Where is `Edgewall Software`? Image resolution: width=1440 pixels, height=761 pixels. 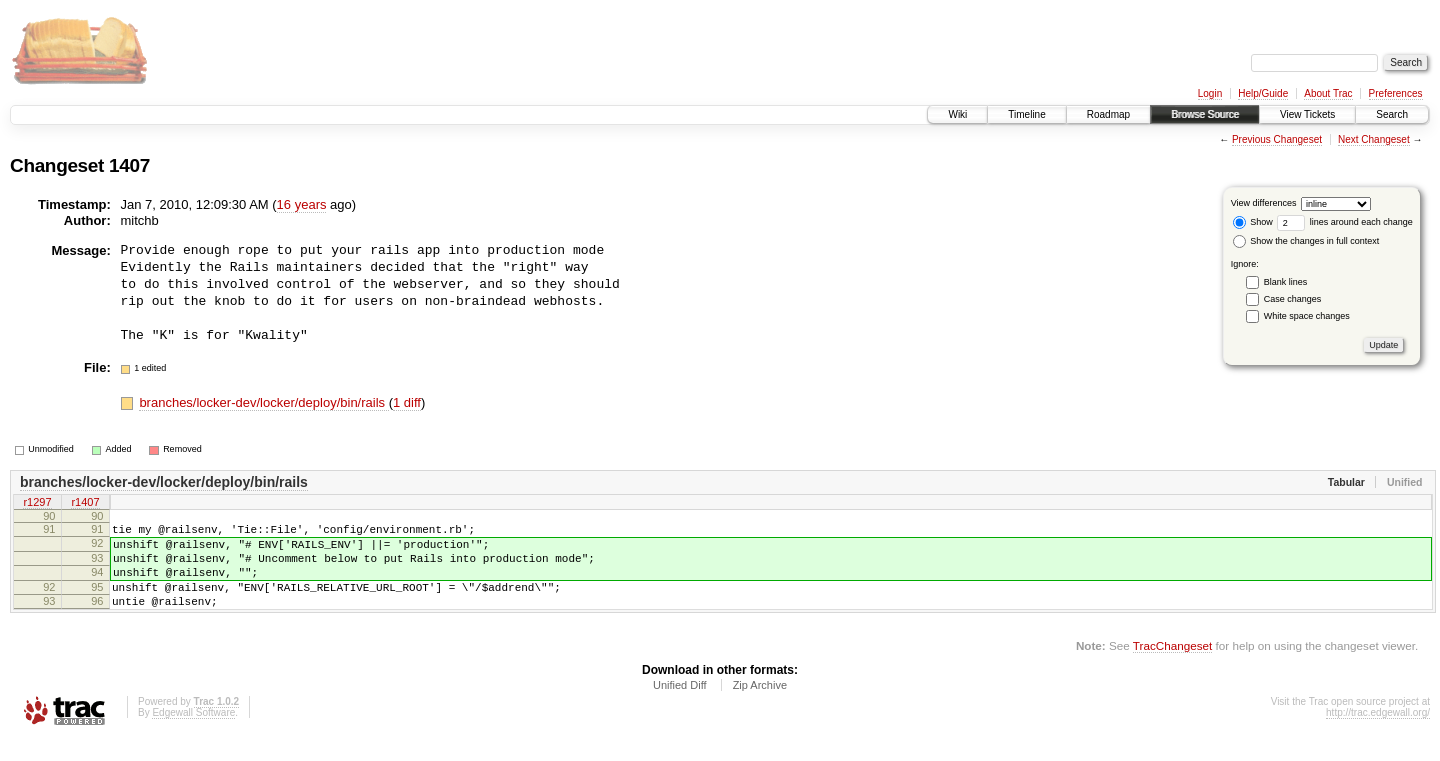
Edgewall Software is located at coordinates (193, 733).